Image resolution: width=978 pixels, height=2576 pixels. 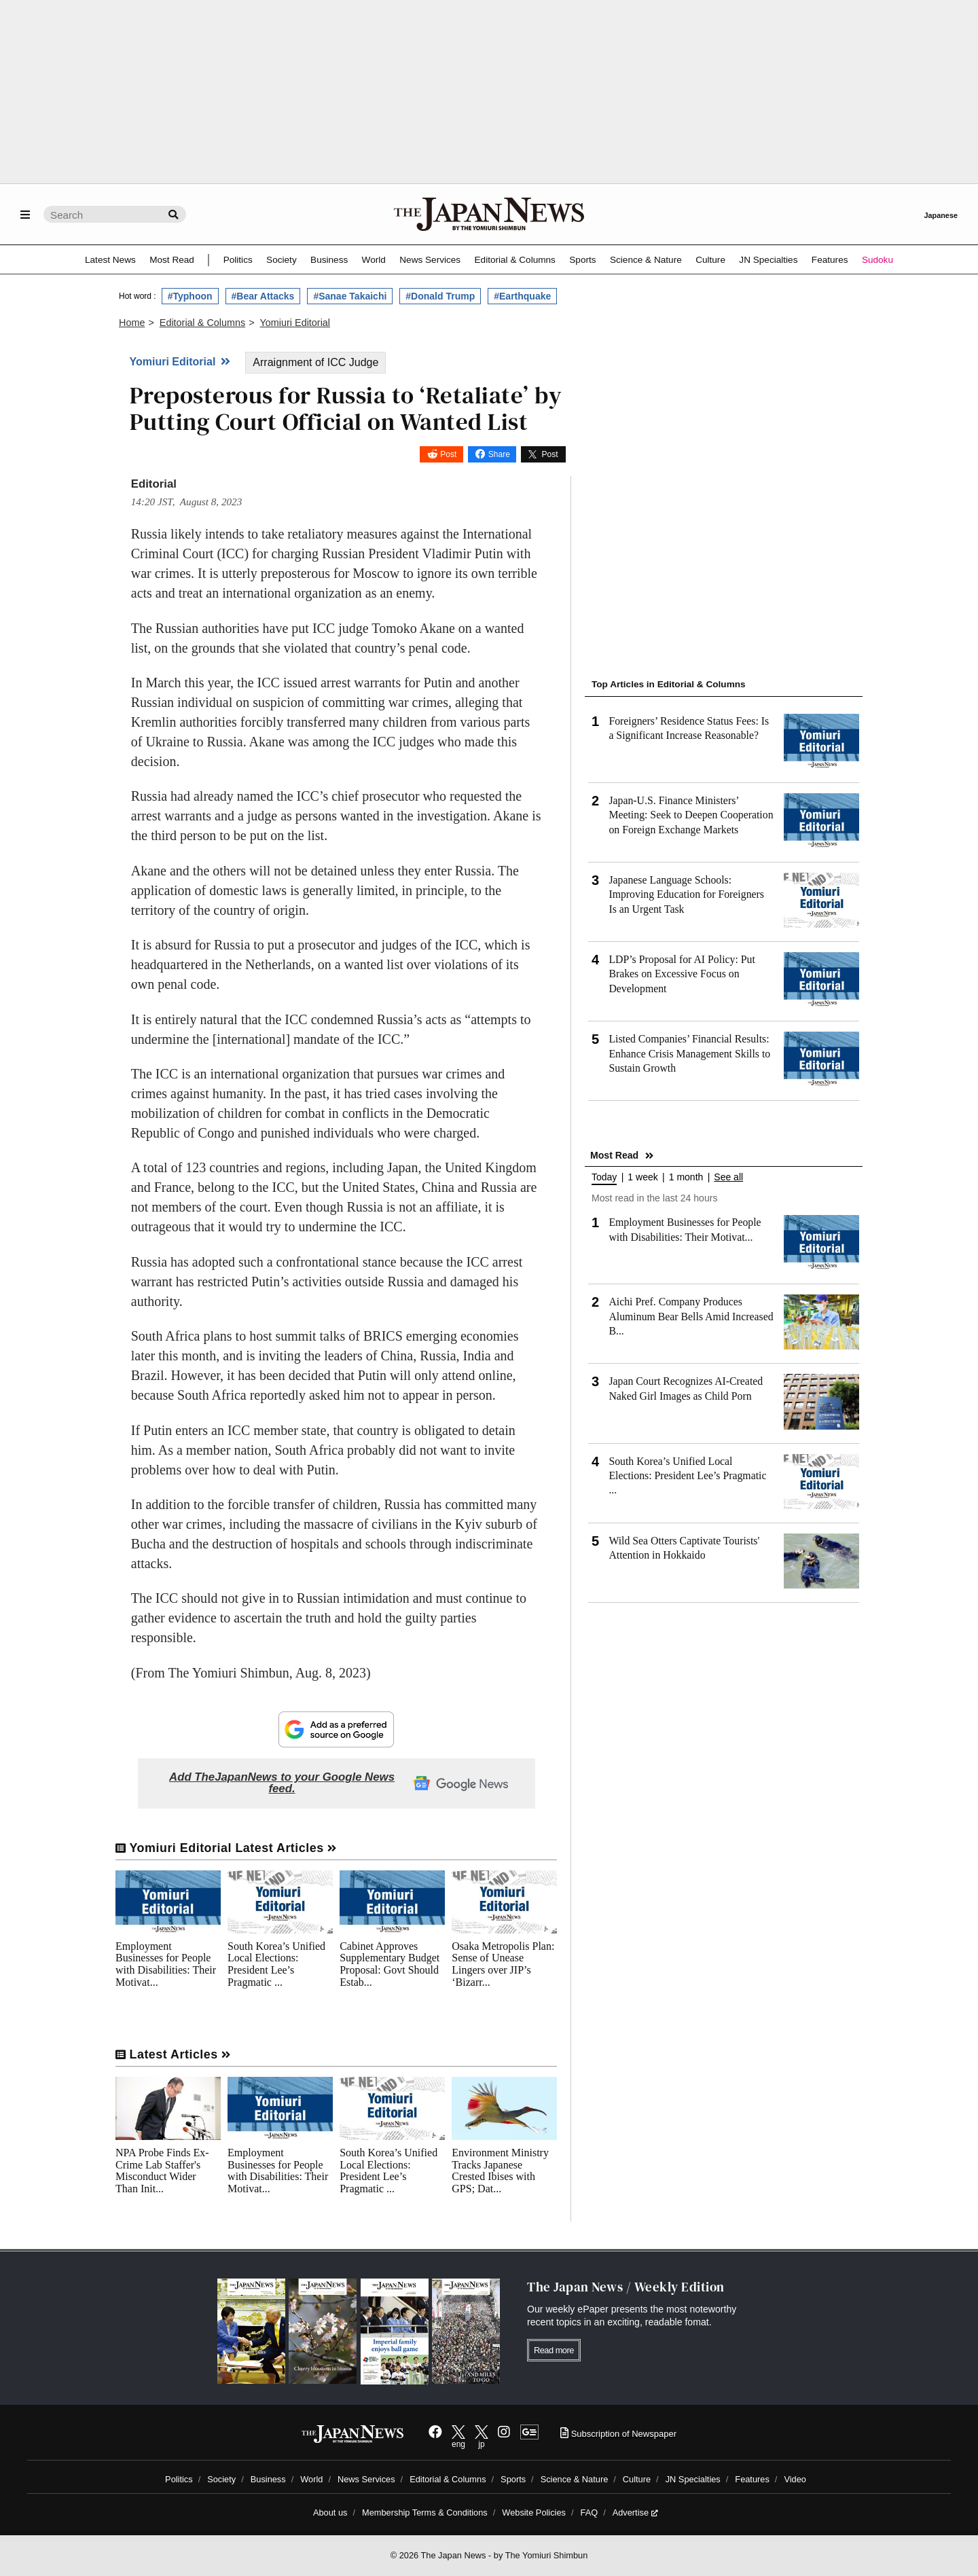 I want to click on Features, so click(x=830, y=260).